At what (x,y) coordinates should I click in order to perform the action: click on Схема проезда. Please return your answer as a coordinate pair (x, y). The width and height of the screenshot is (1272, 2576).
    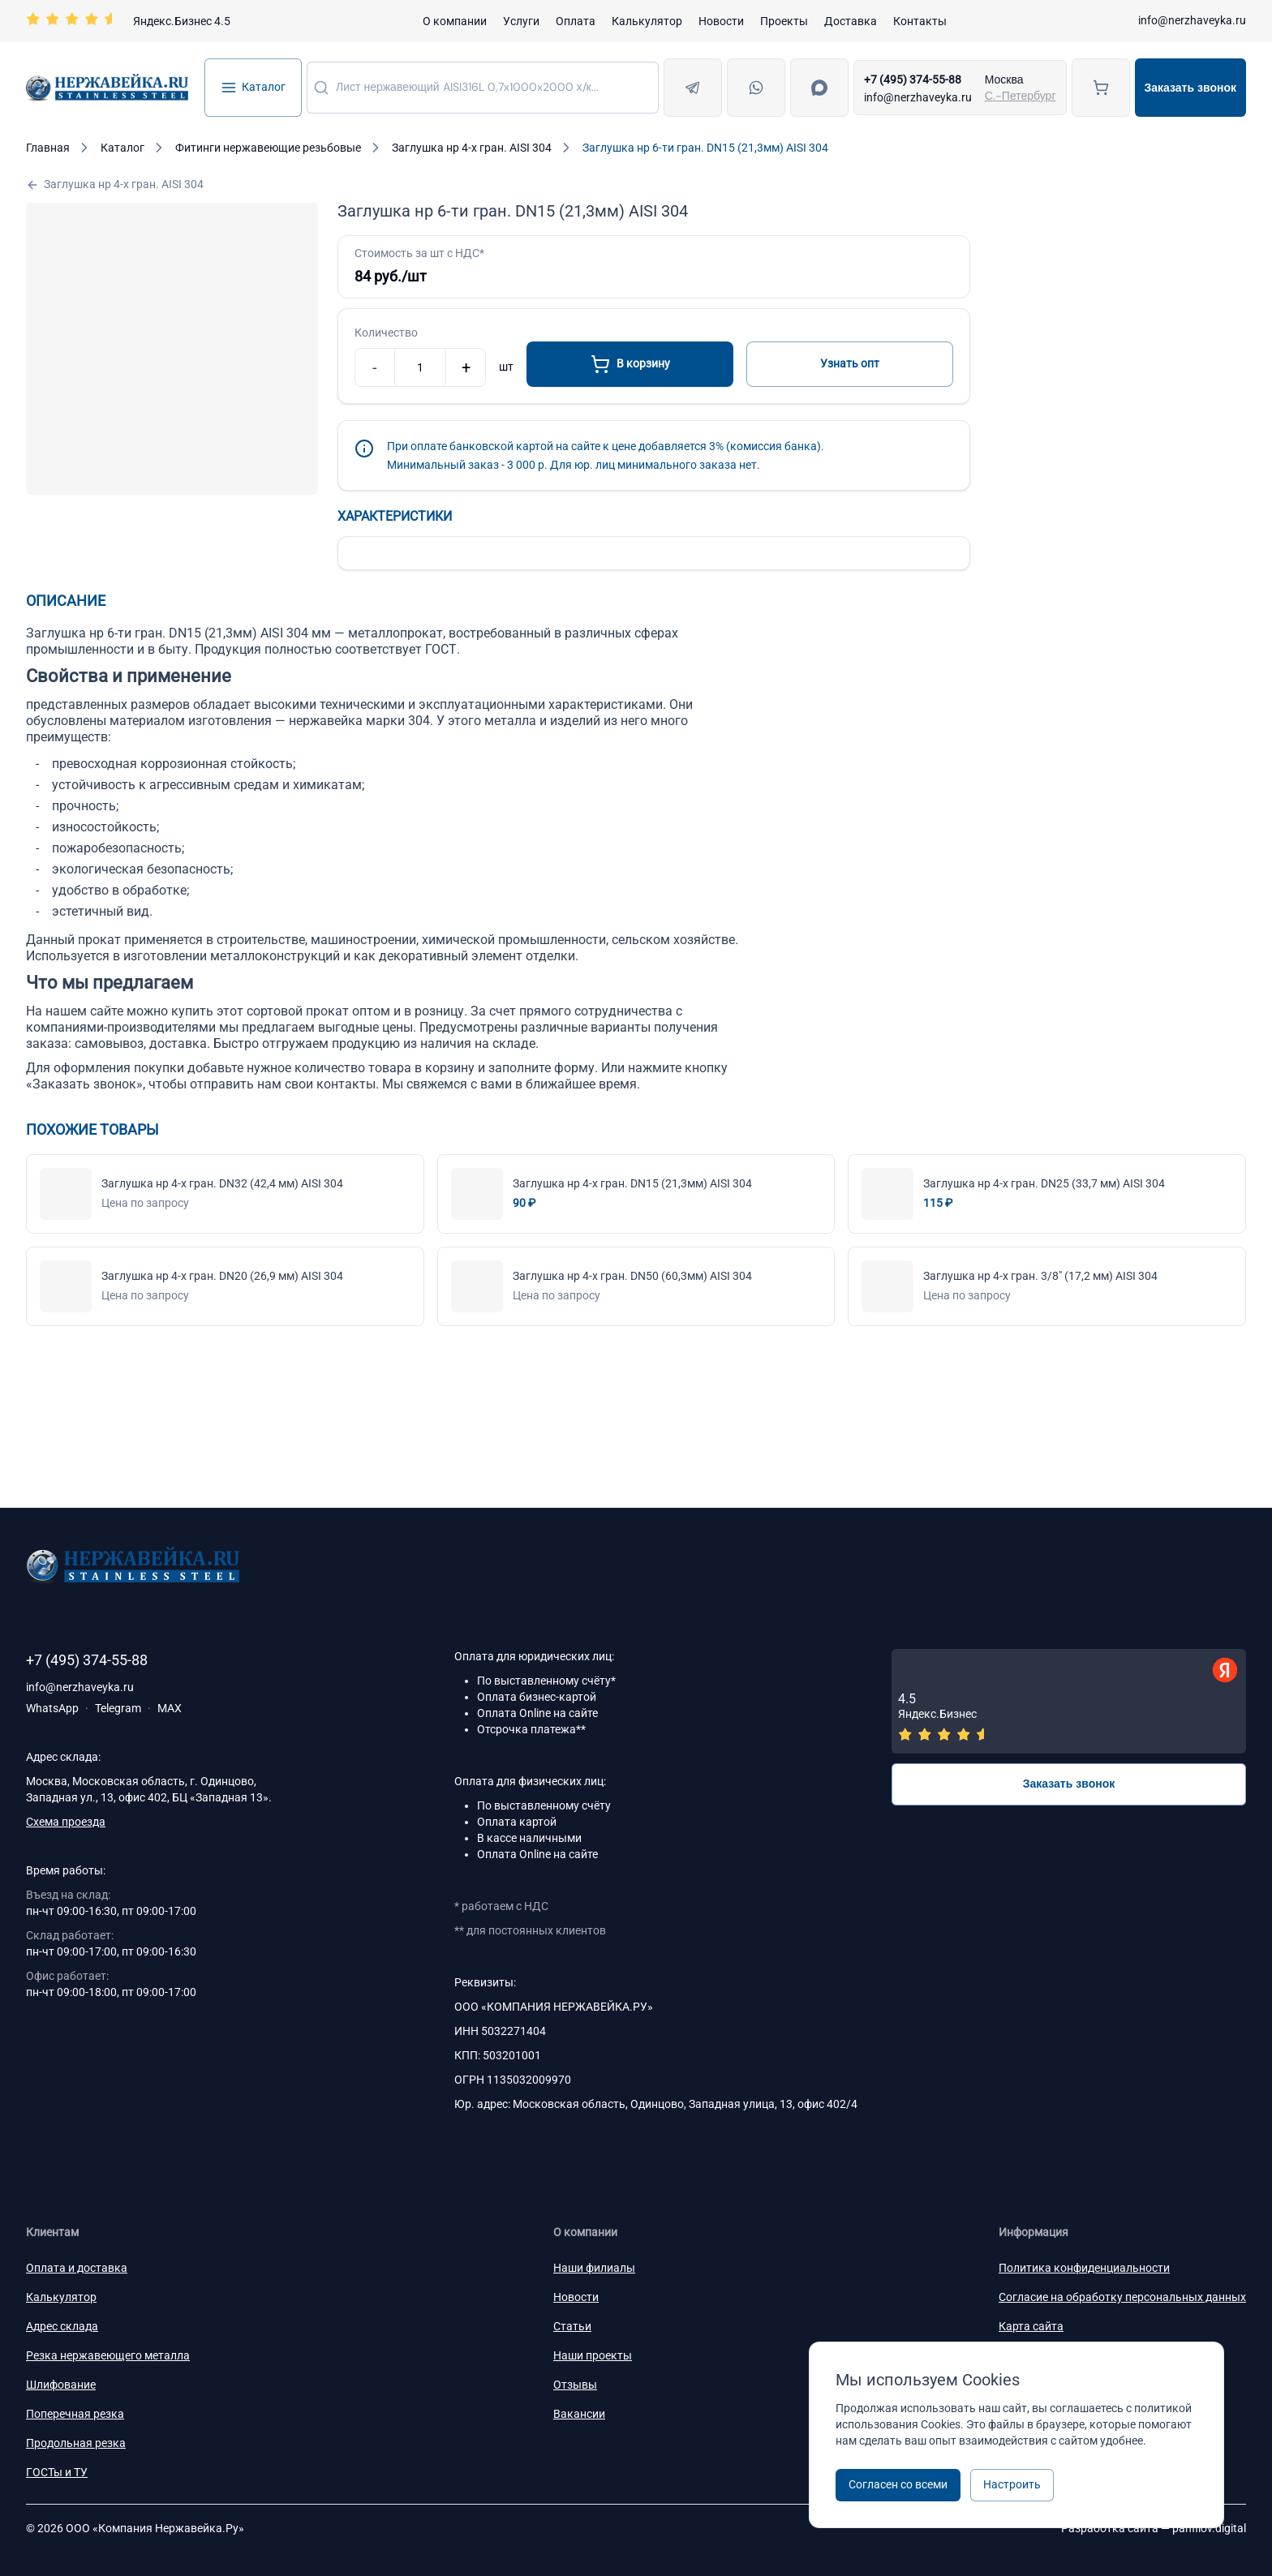
    Looking at the image, I should click on (65, 1821).